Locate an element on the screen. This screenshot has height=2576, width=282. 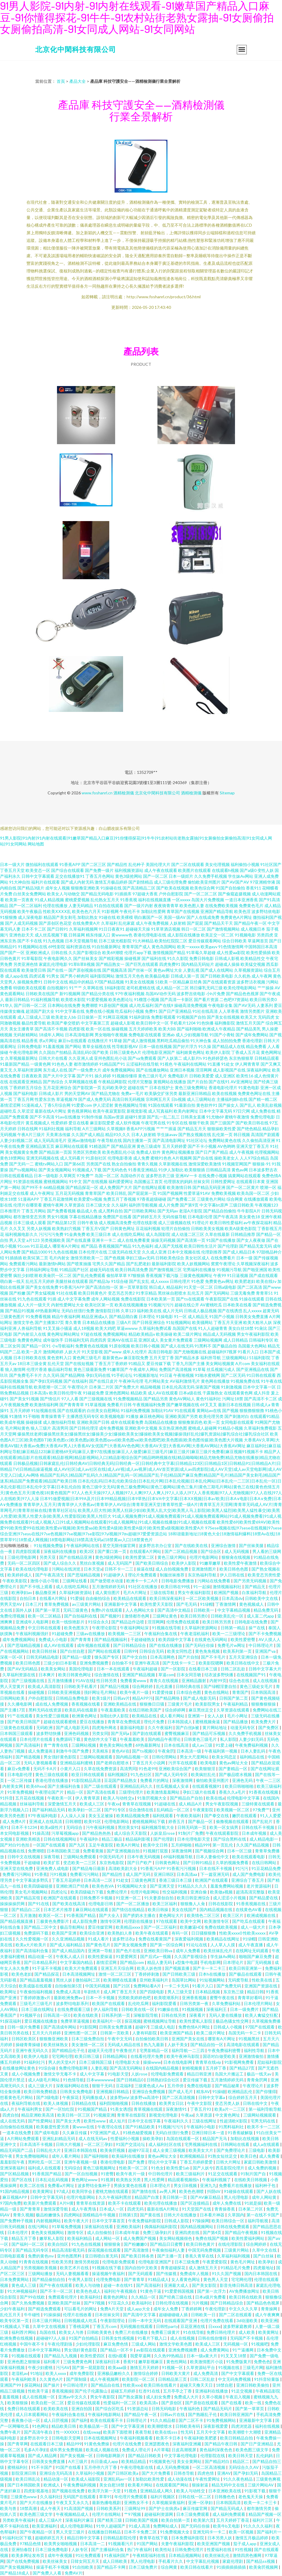
成人伦理电影网站 is located at coordinates (77, 2525).